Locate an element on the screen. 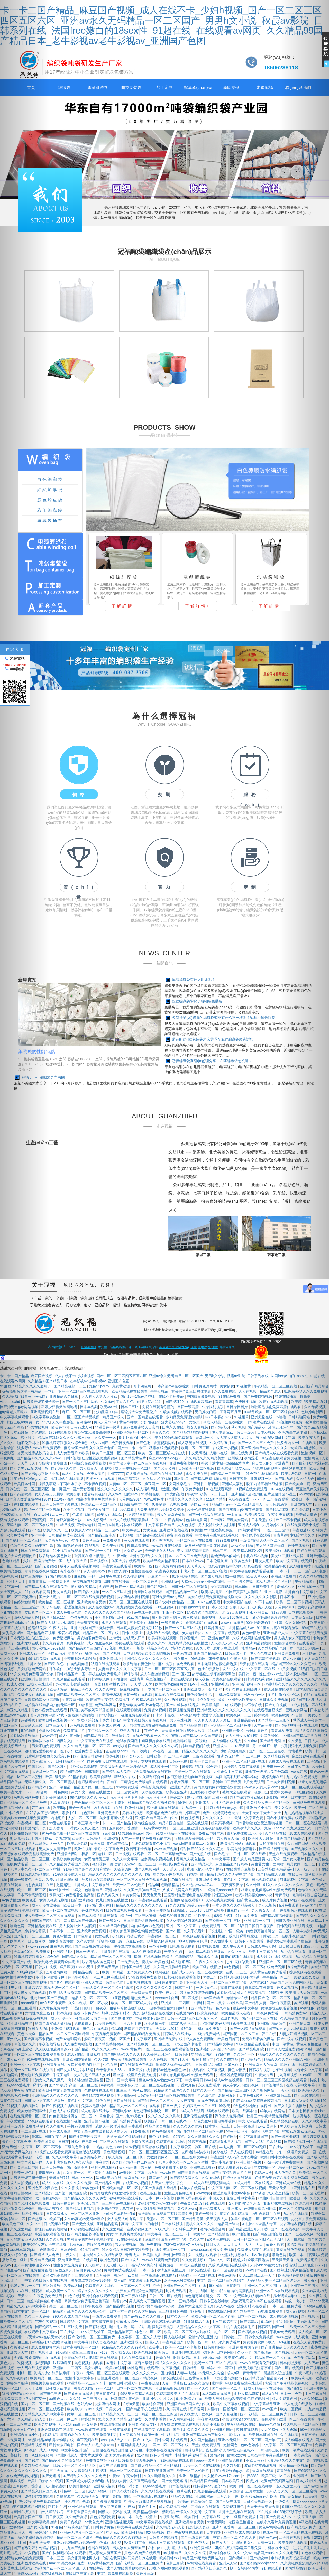 This screenshot has width=329, height=2576. 日本一区不卡视频 is located at coordinates (160, 2198).